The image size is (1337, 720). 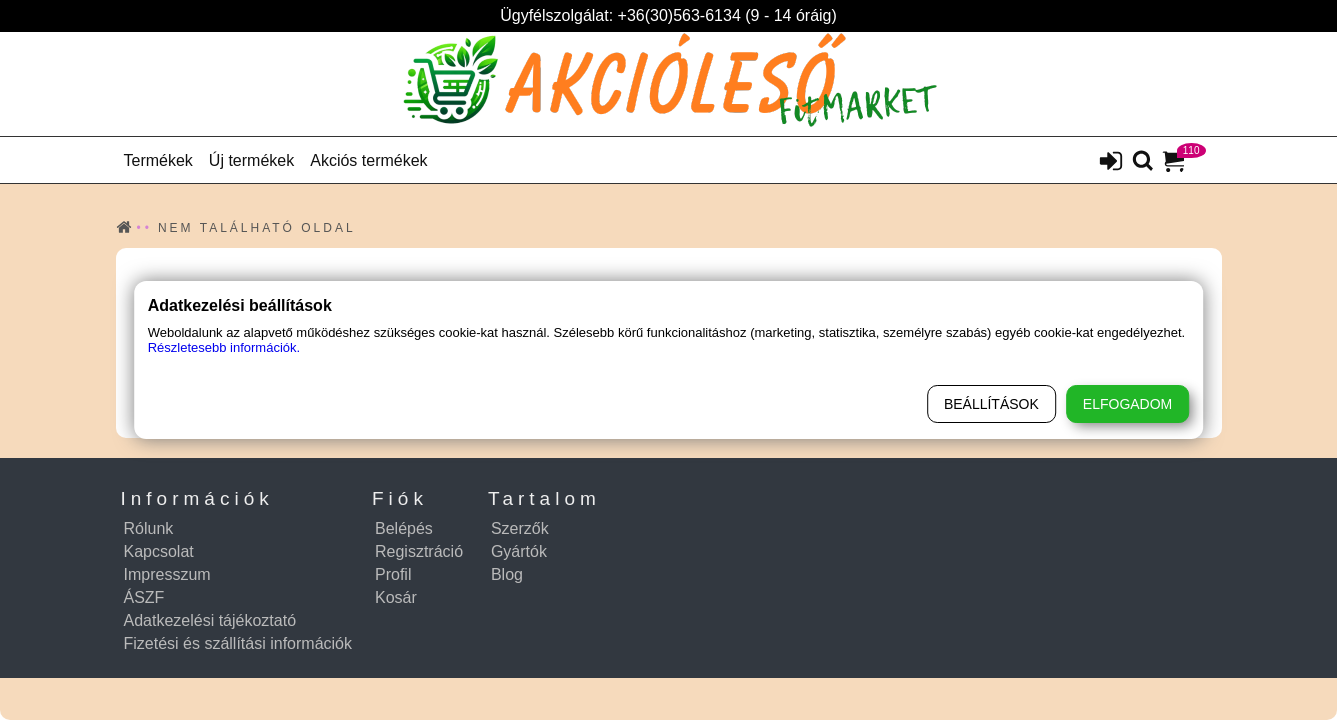 I want to click on Új termékek, so click(x=251, y=160).